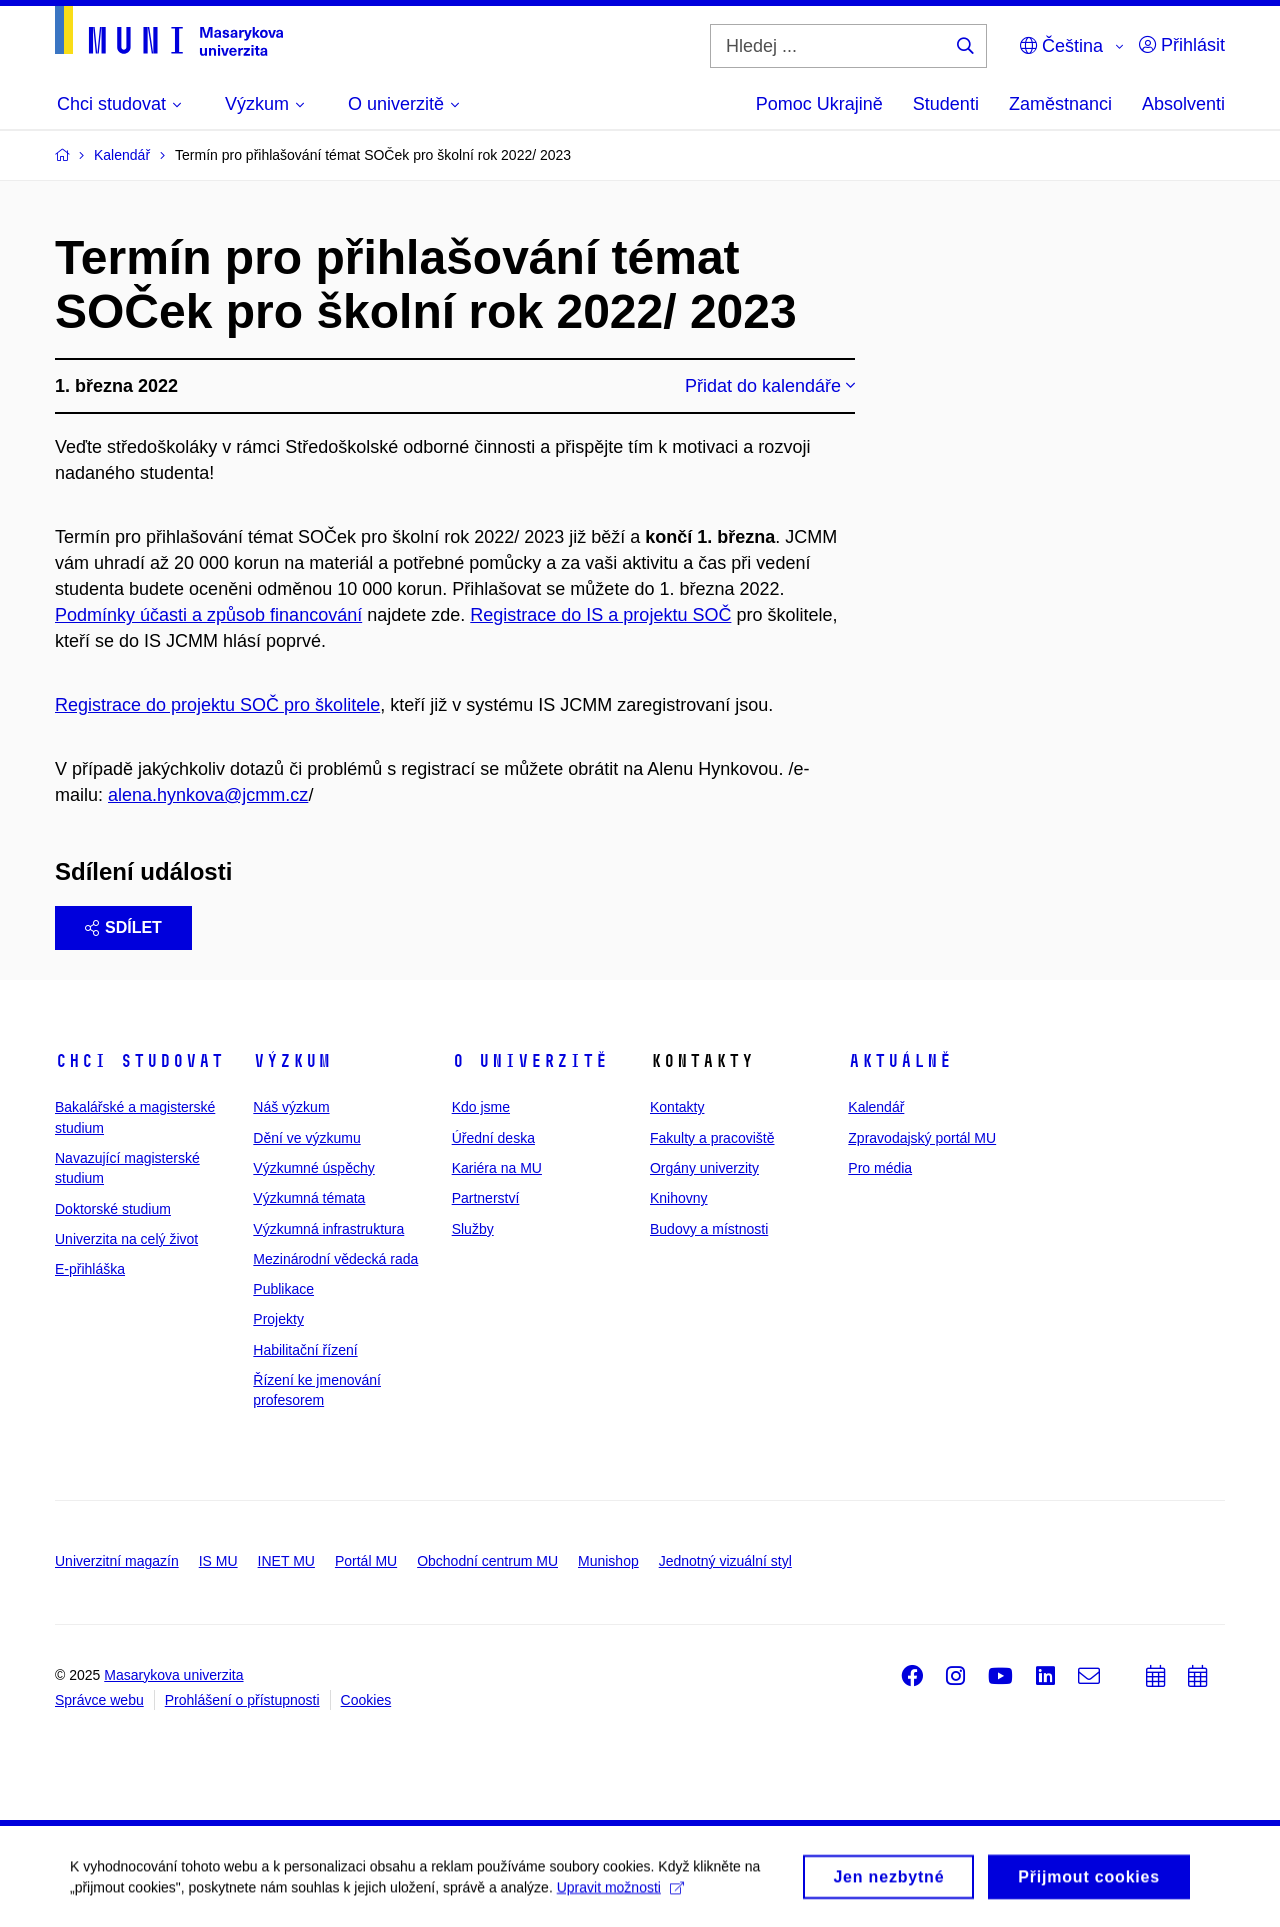  What do you see at coordinates (819, 104) in the screenshot?
I see `Pomoc Ukrajině` at bounding box center [819, 104].